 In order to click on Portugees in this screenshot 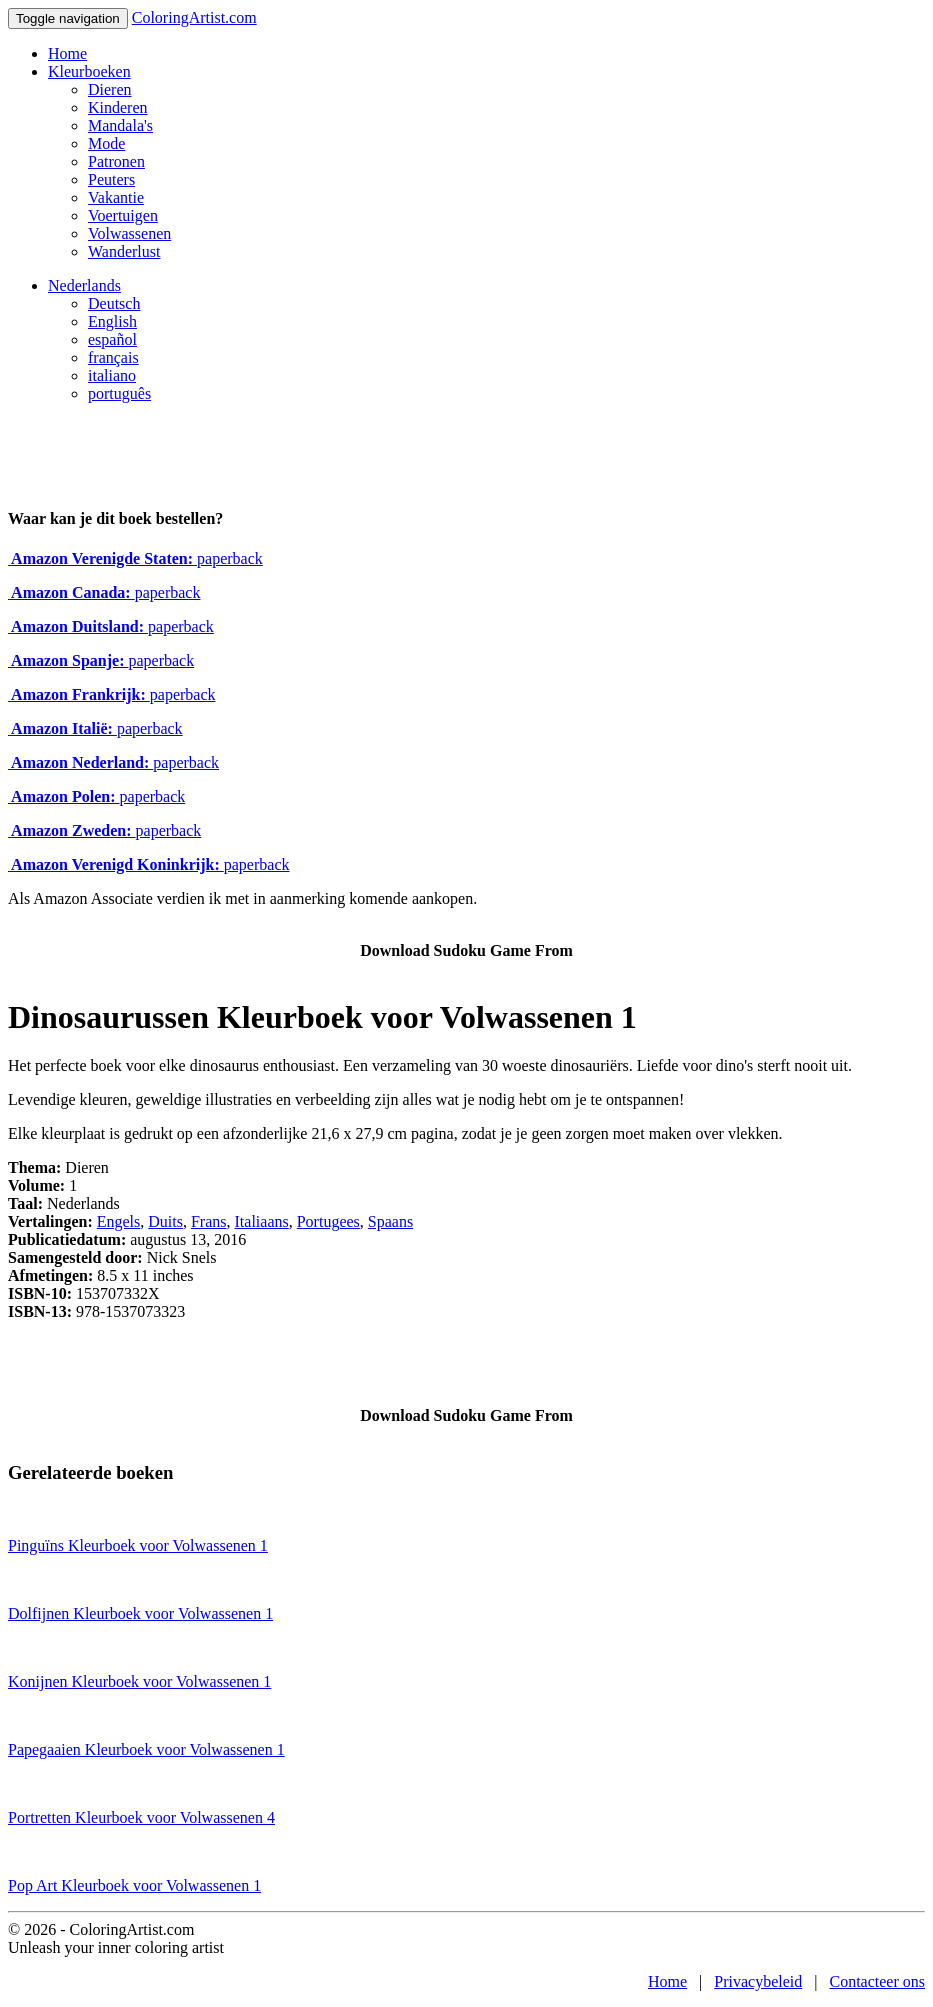, I will do `click(328, 1221)`.